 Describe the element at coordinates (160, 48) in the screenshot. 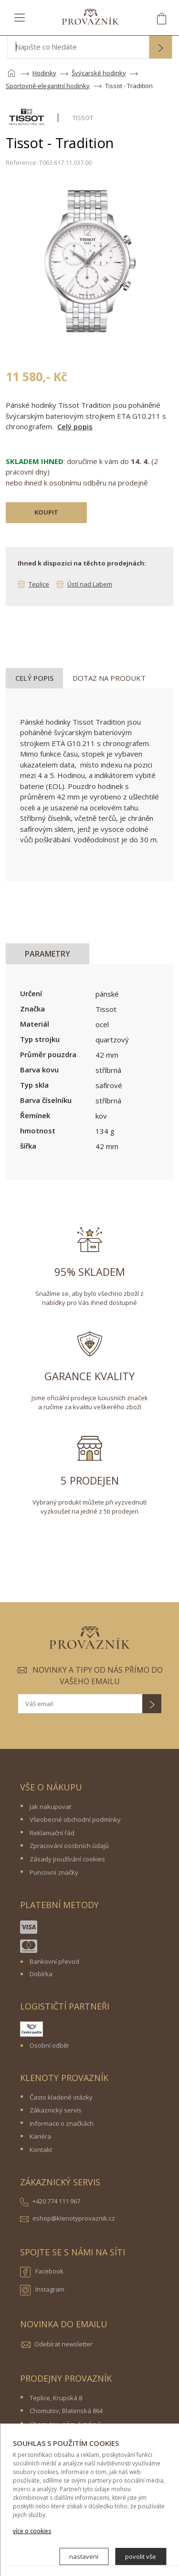

I see `[button]` at that location.